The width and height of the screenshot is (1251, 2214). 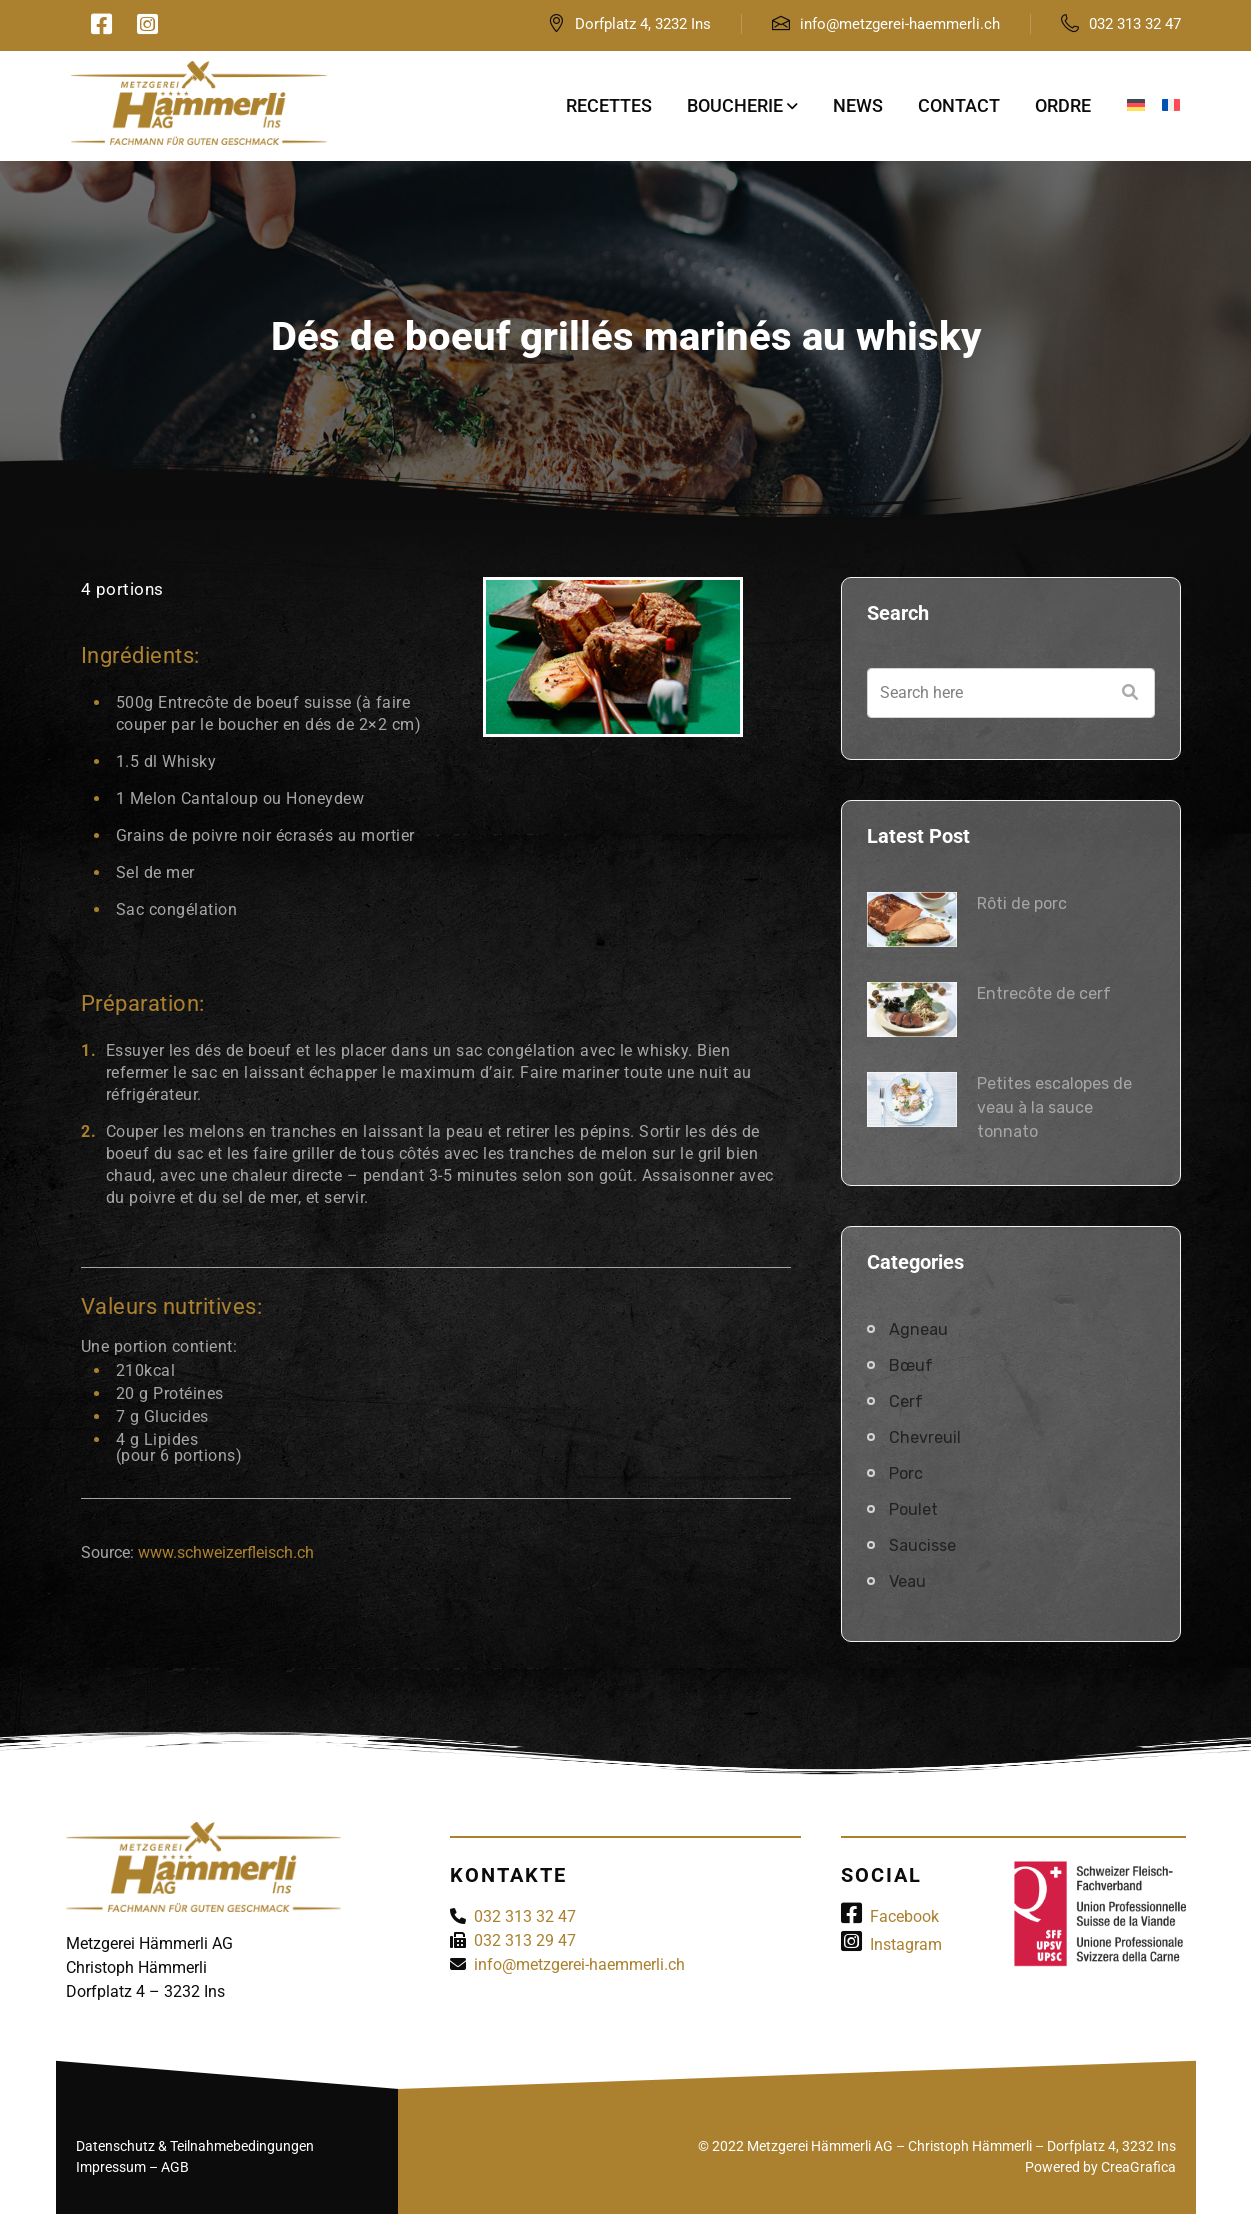 What do you see at coordinates (1022, 903) in the screenshot?
I see `Rôti de porc` at bounding box center [1022, 903].